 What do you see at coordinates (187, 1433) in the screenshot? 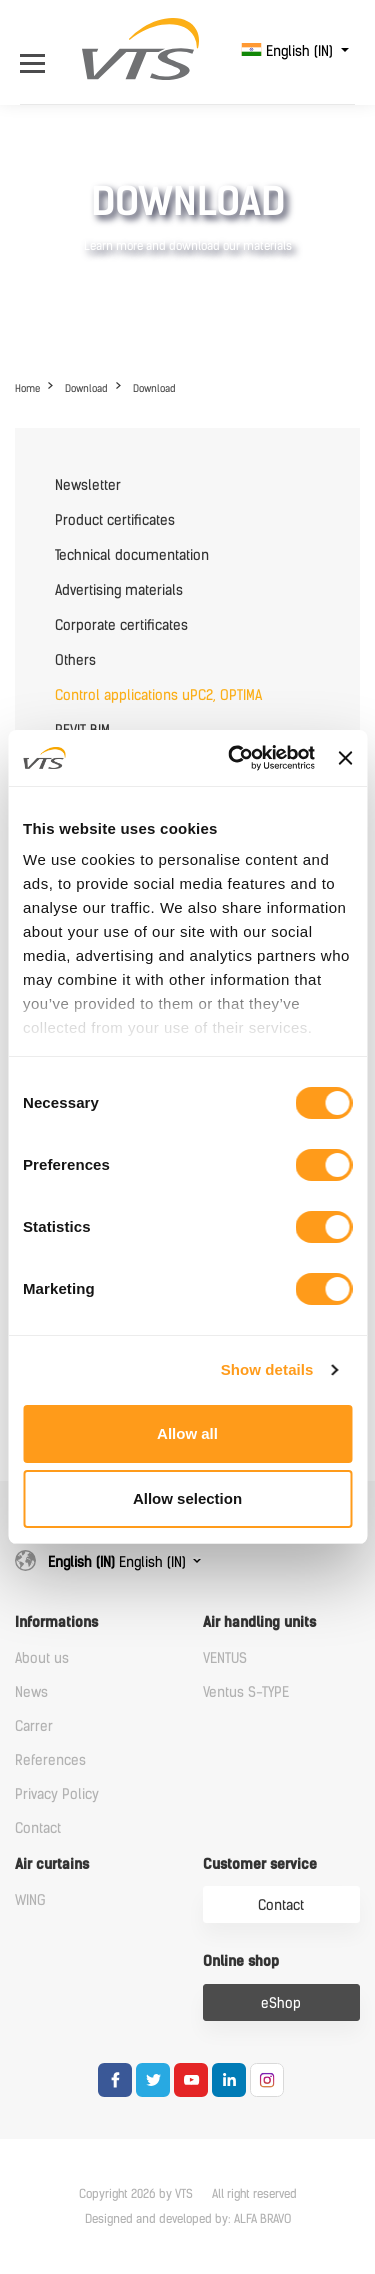
I see `Allow all` at bounding box center [187, 1433].